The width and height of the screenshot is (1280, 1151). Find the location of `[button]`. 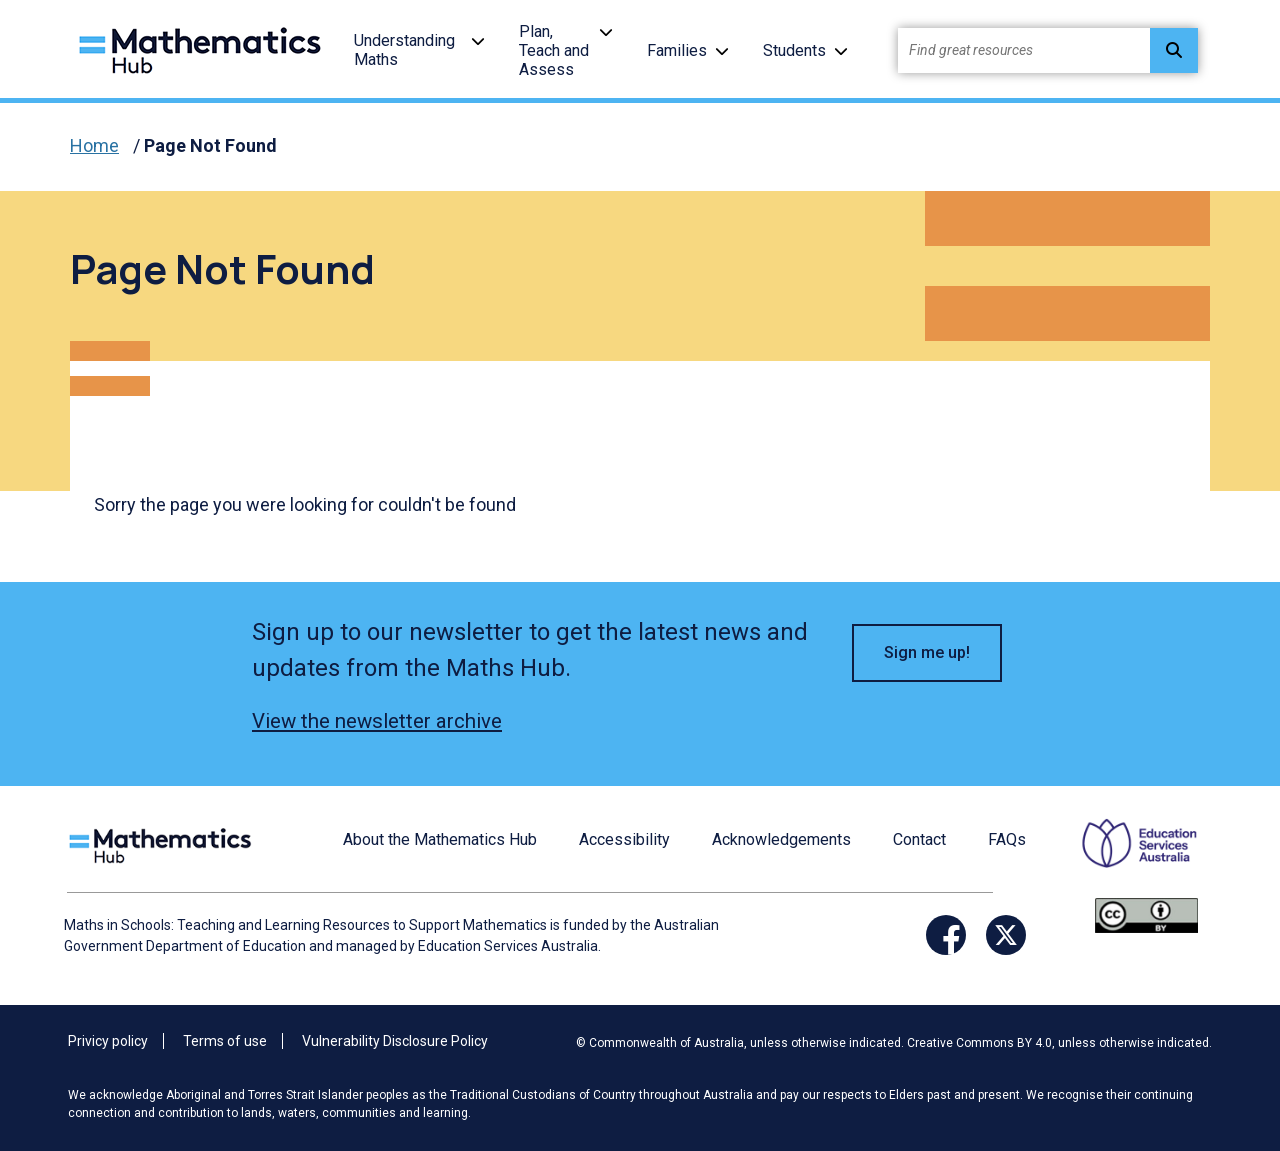

[button] is located at coordinates (478, 40).